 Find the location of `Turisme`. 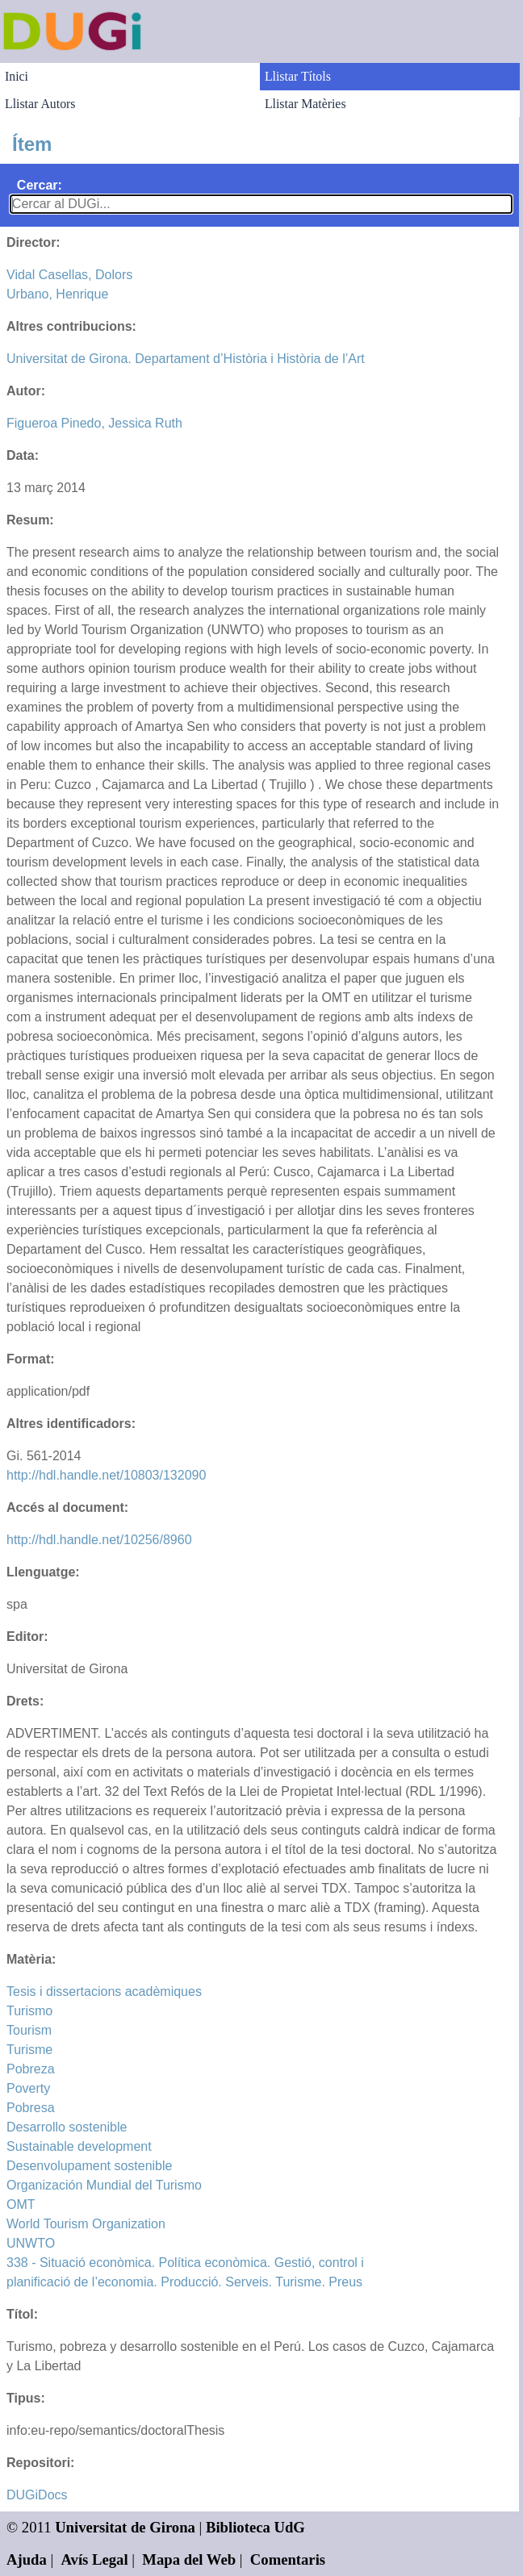

Turisme is located at coordinates (29, 2049).